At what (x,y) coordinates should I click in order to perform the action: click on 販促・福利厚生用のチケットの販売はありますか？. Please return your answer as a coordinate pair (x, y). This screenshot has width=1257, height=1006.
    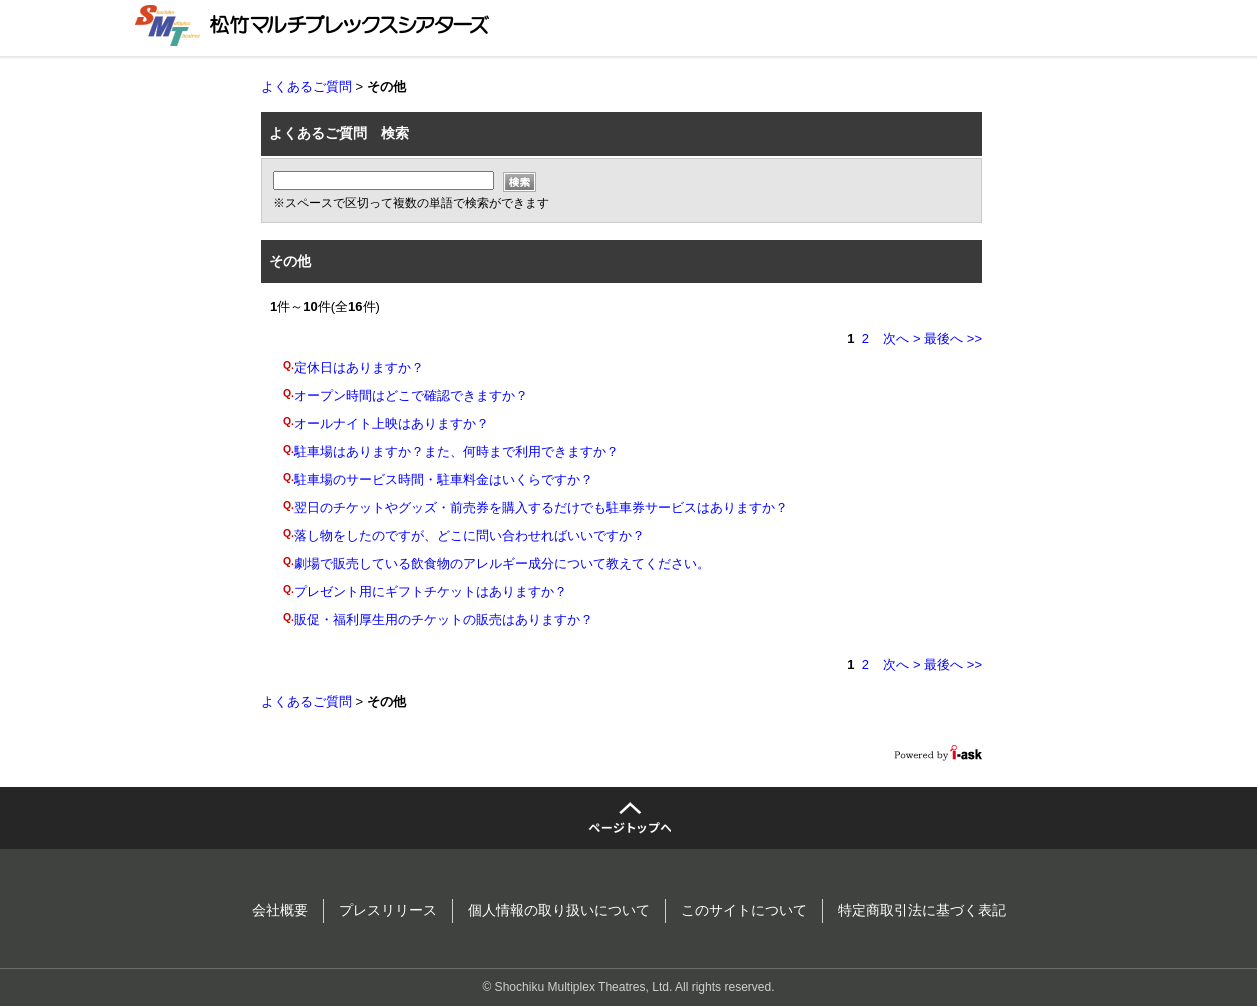
    Looking at the image, I should click on (443, 619).